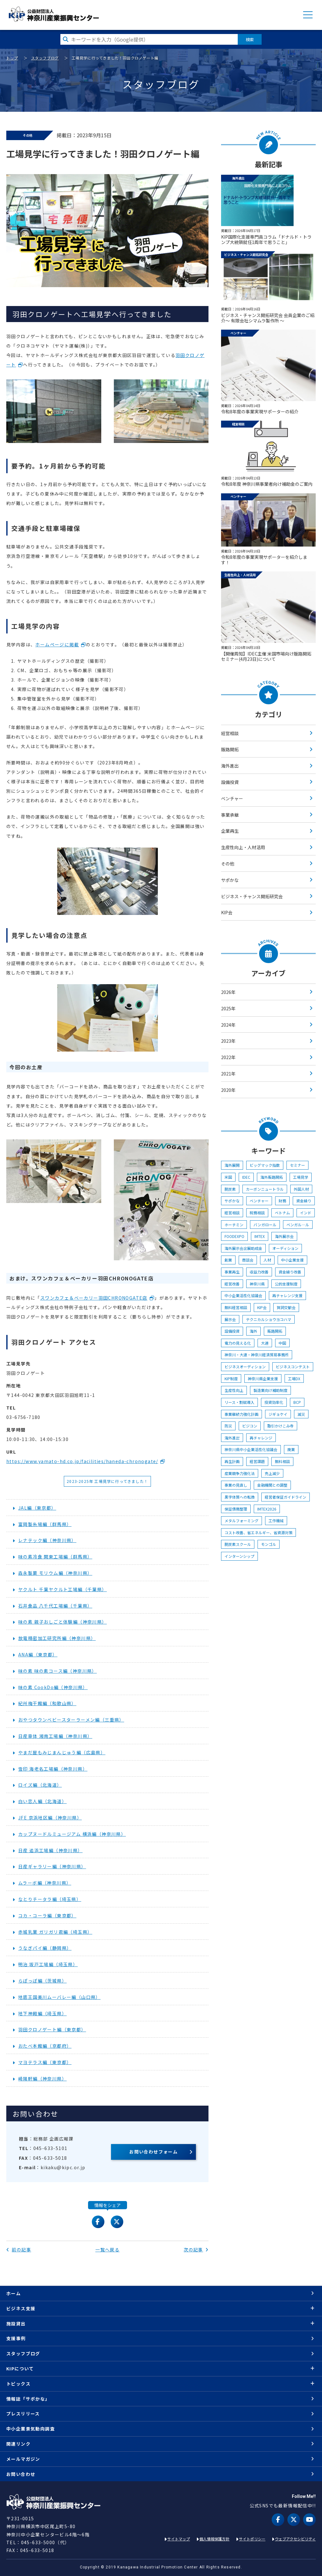 This screenshot has height=2576, width=322. Describe the element at coordinates (258, 1532) in the screenshot. I see `コスト改善、省エネルギー、省資源対策` at that location.